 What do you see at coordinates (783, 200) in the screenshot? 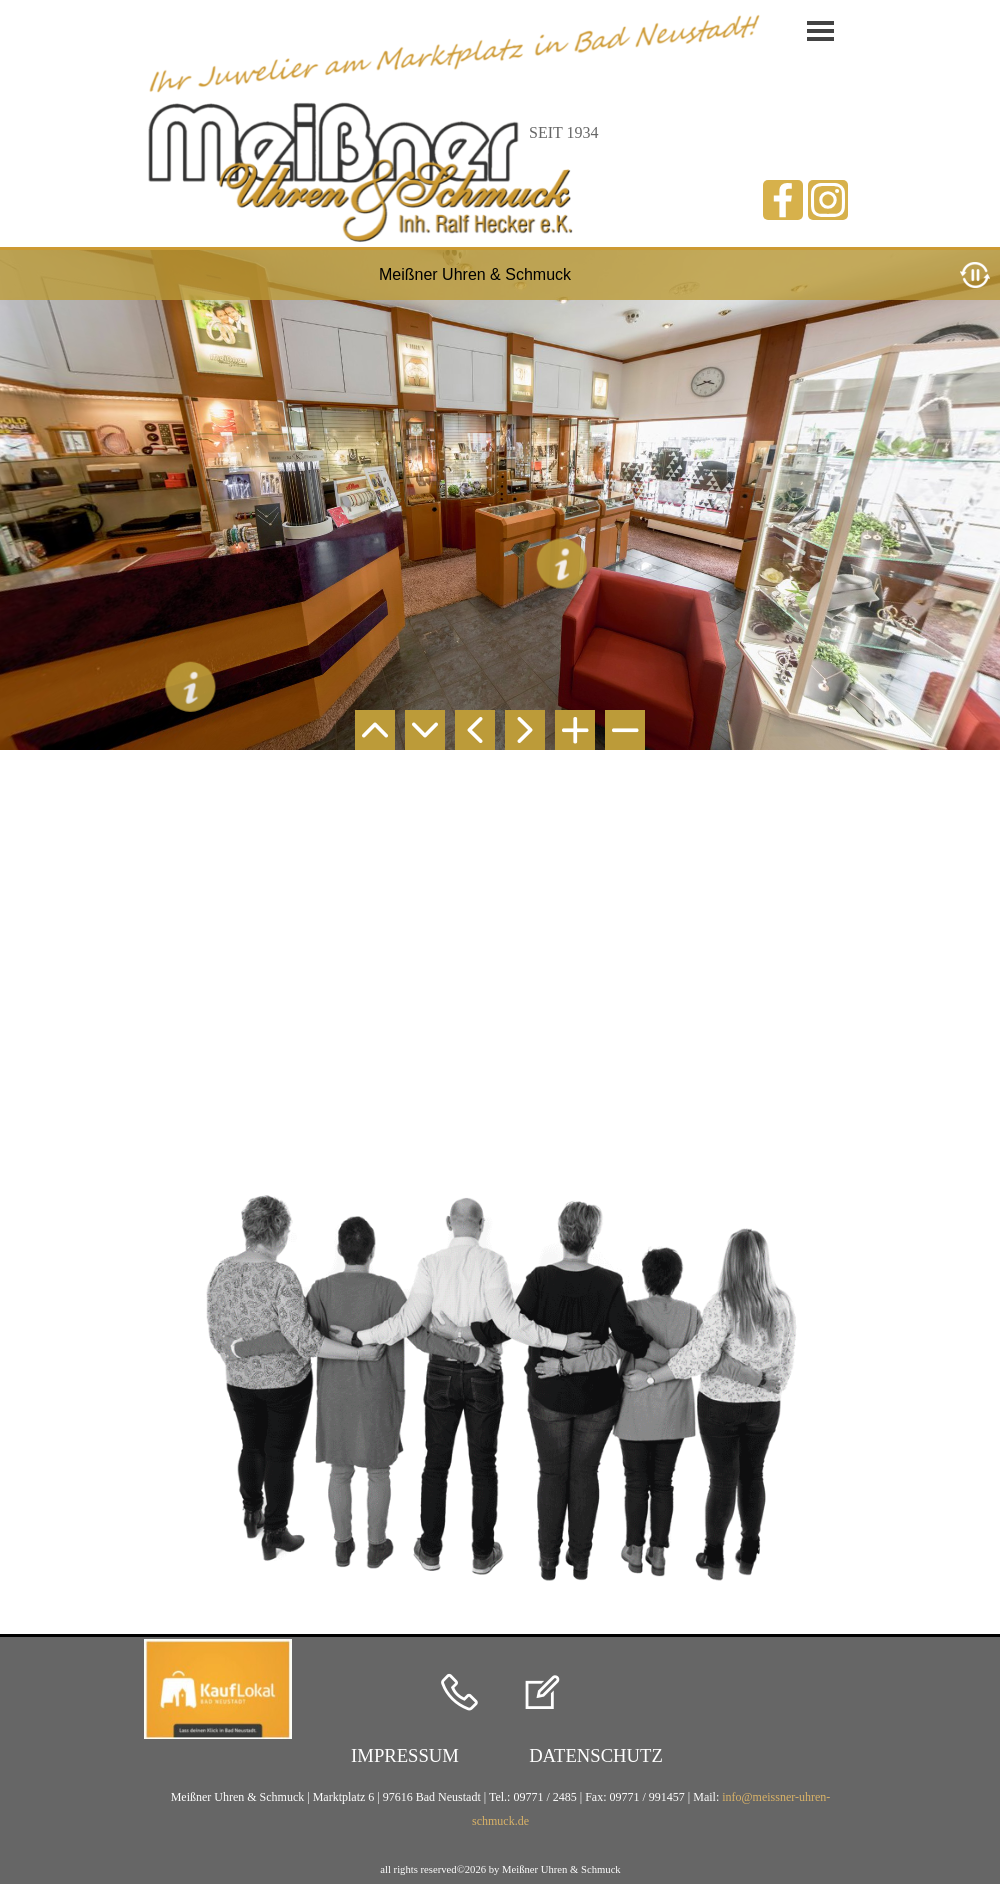
I see `[facebook]` at bounding box center [783, 200].